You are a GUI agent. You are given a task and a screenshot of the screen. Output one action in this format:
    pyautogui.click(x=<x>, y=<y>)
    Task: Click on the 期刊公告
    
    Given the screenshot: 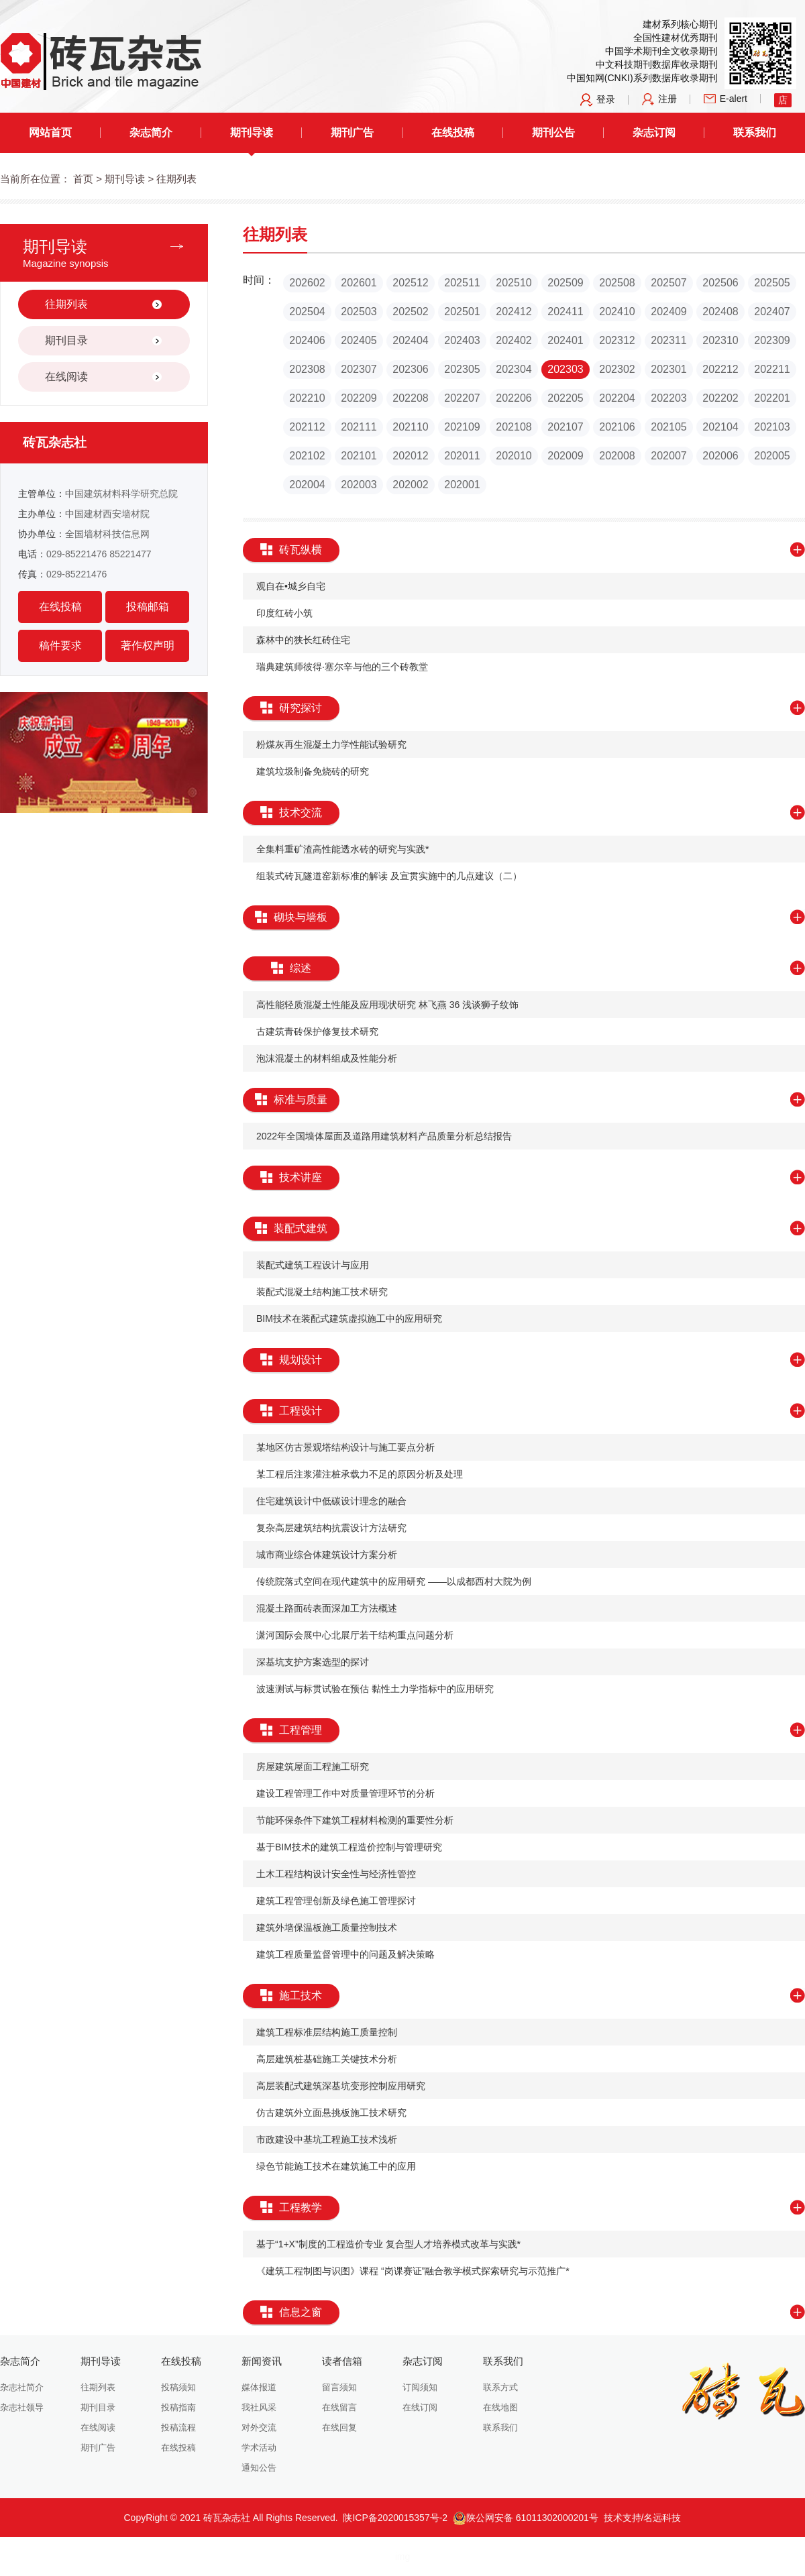 What is the action you would take?
    pyautogui.click(x=553, y=132)
    